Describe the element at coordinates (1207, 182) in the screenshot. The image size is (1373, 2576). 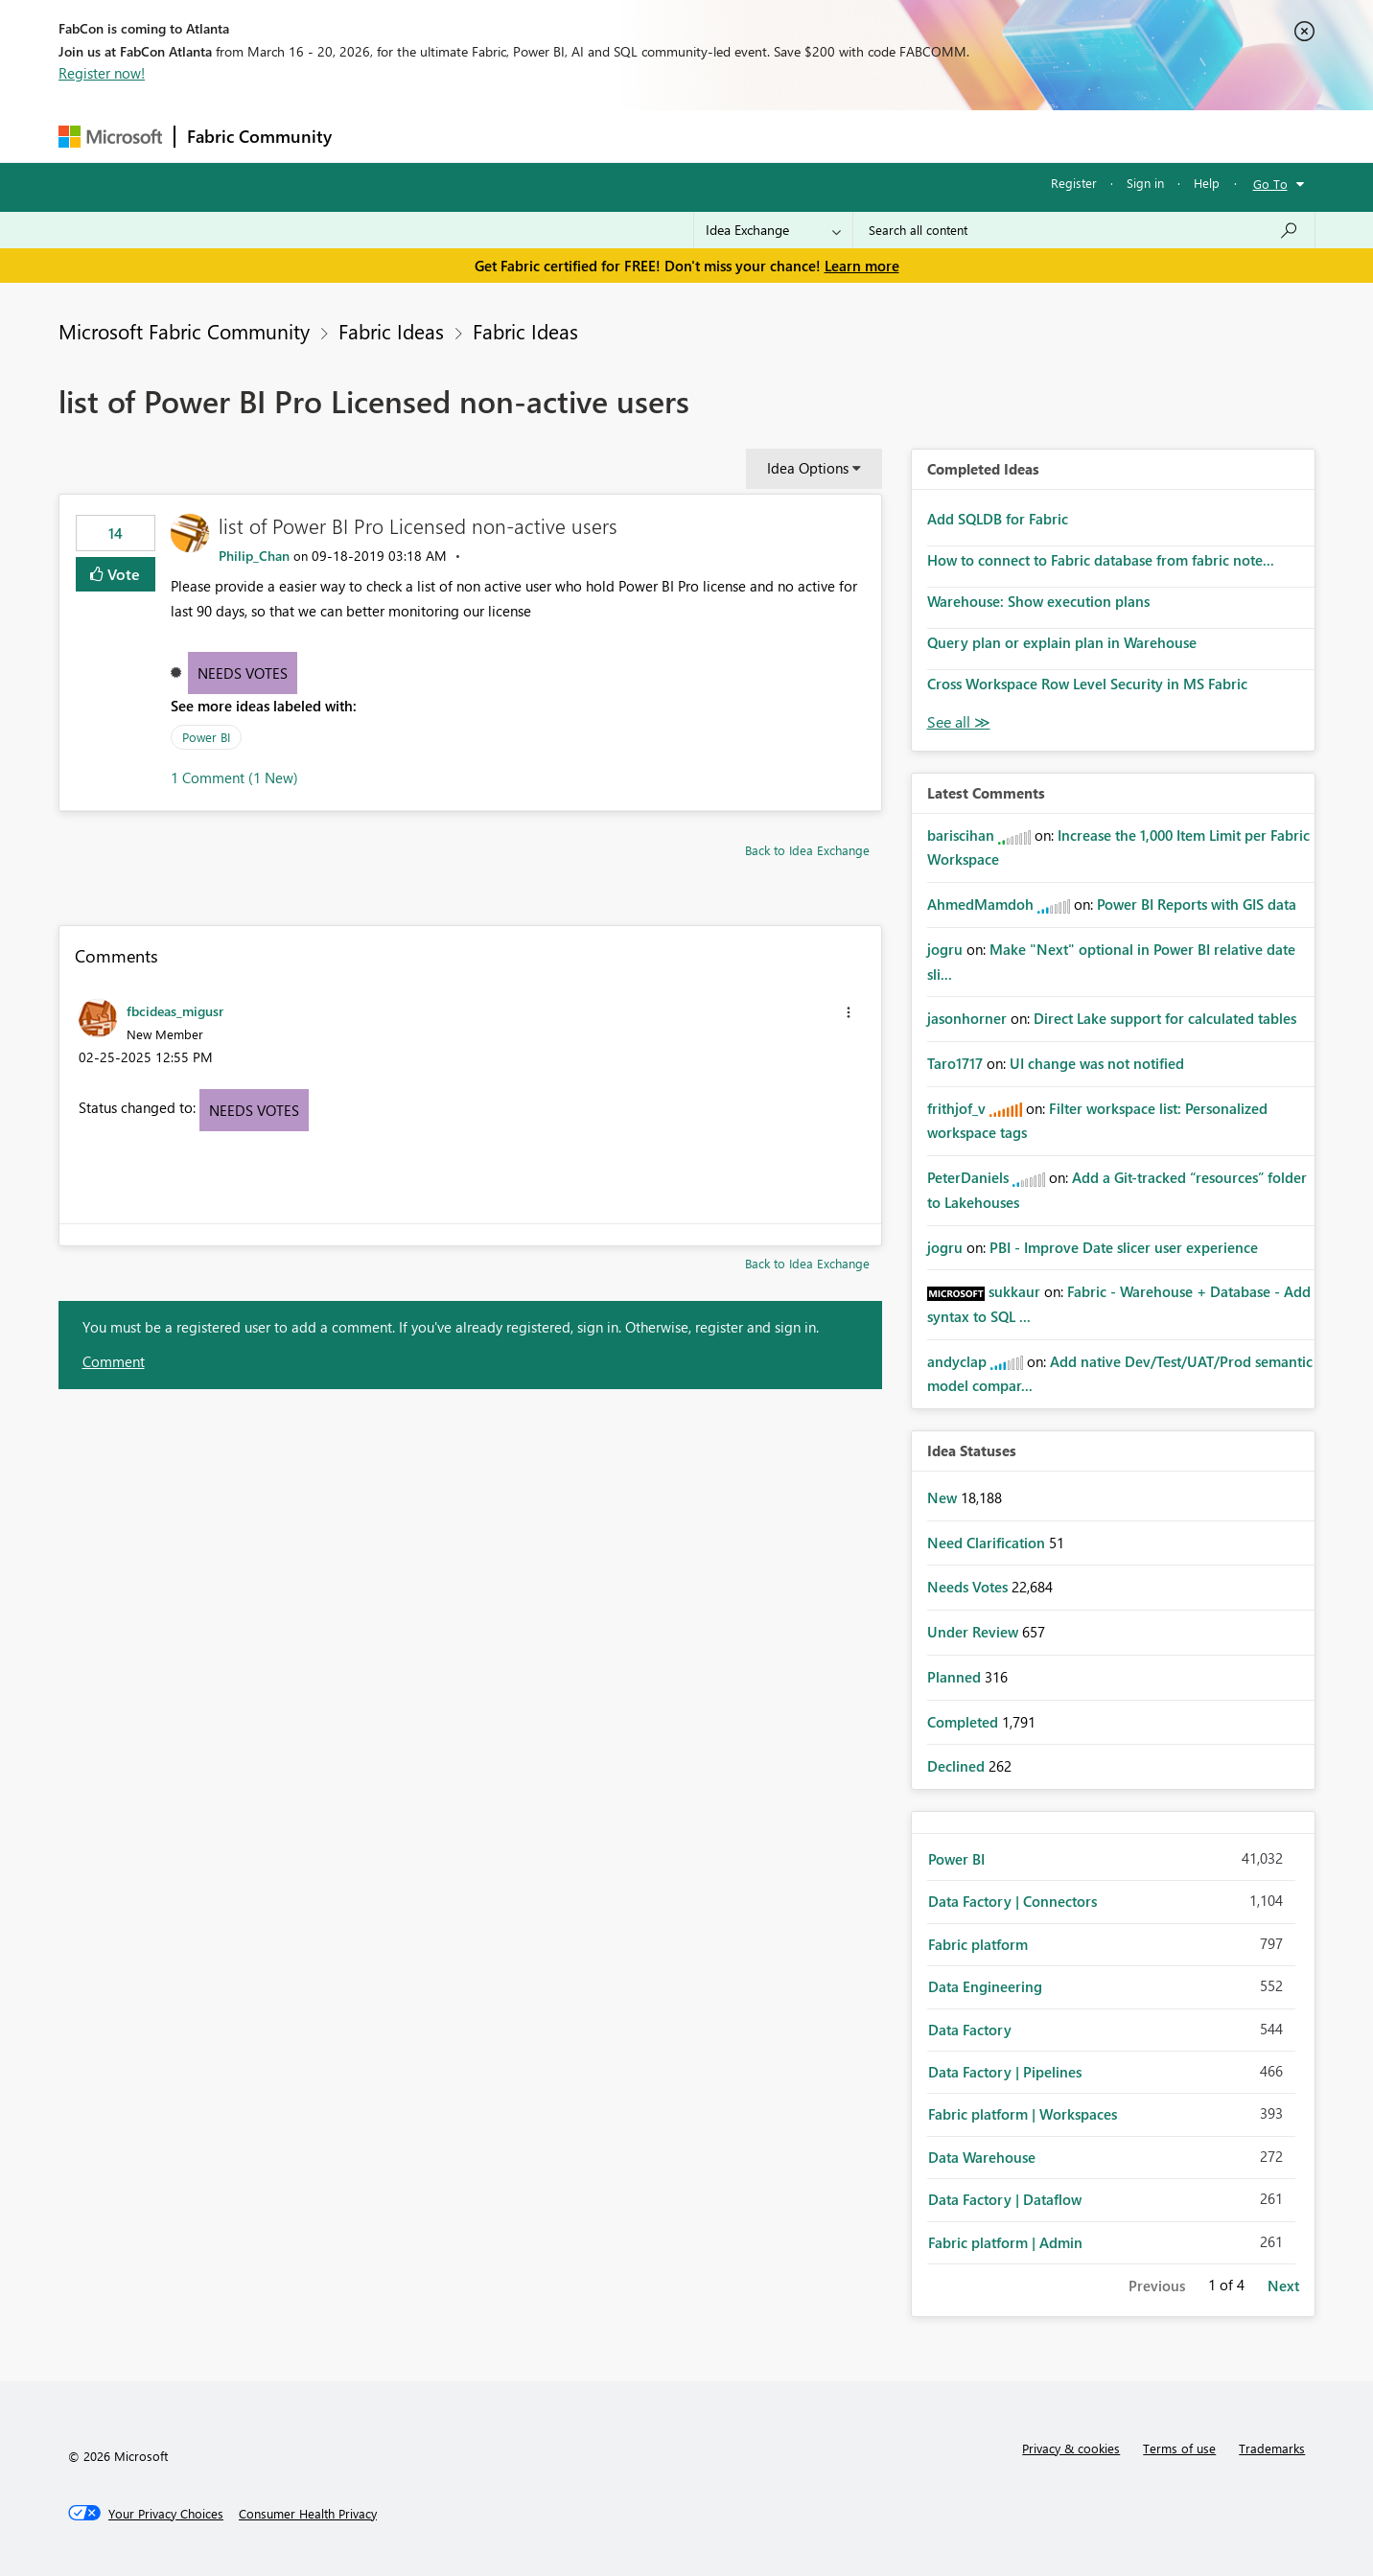
I see `Help` at that location.